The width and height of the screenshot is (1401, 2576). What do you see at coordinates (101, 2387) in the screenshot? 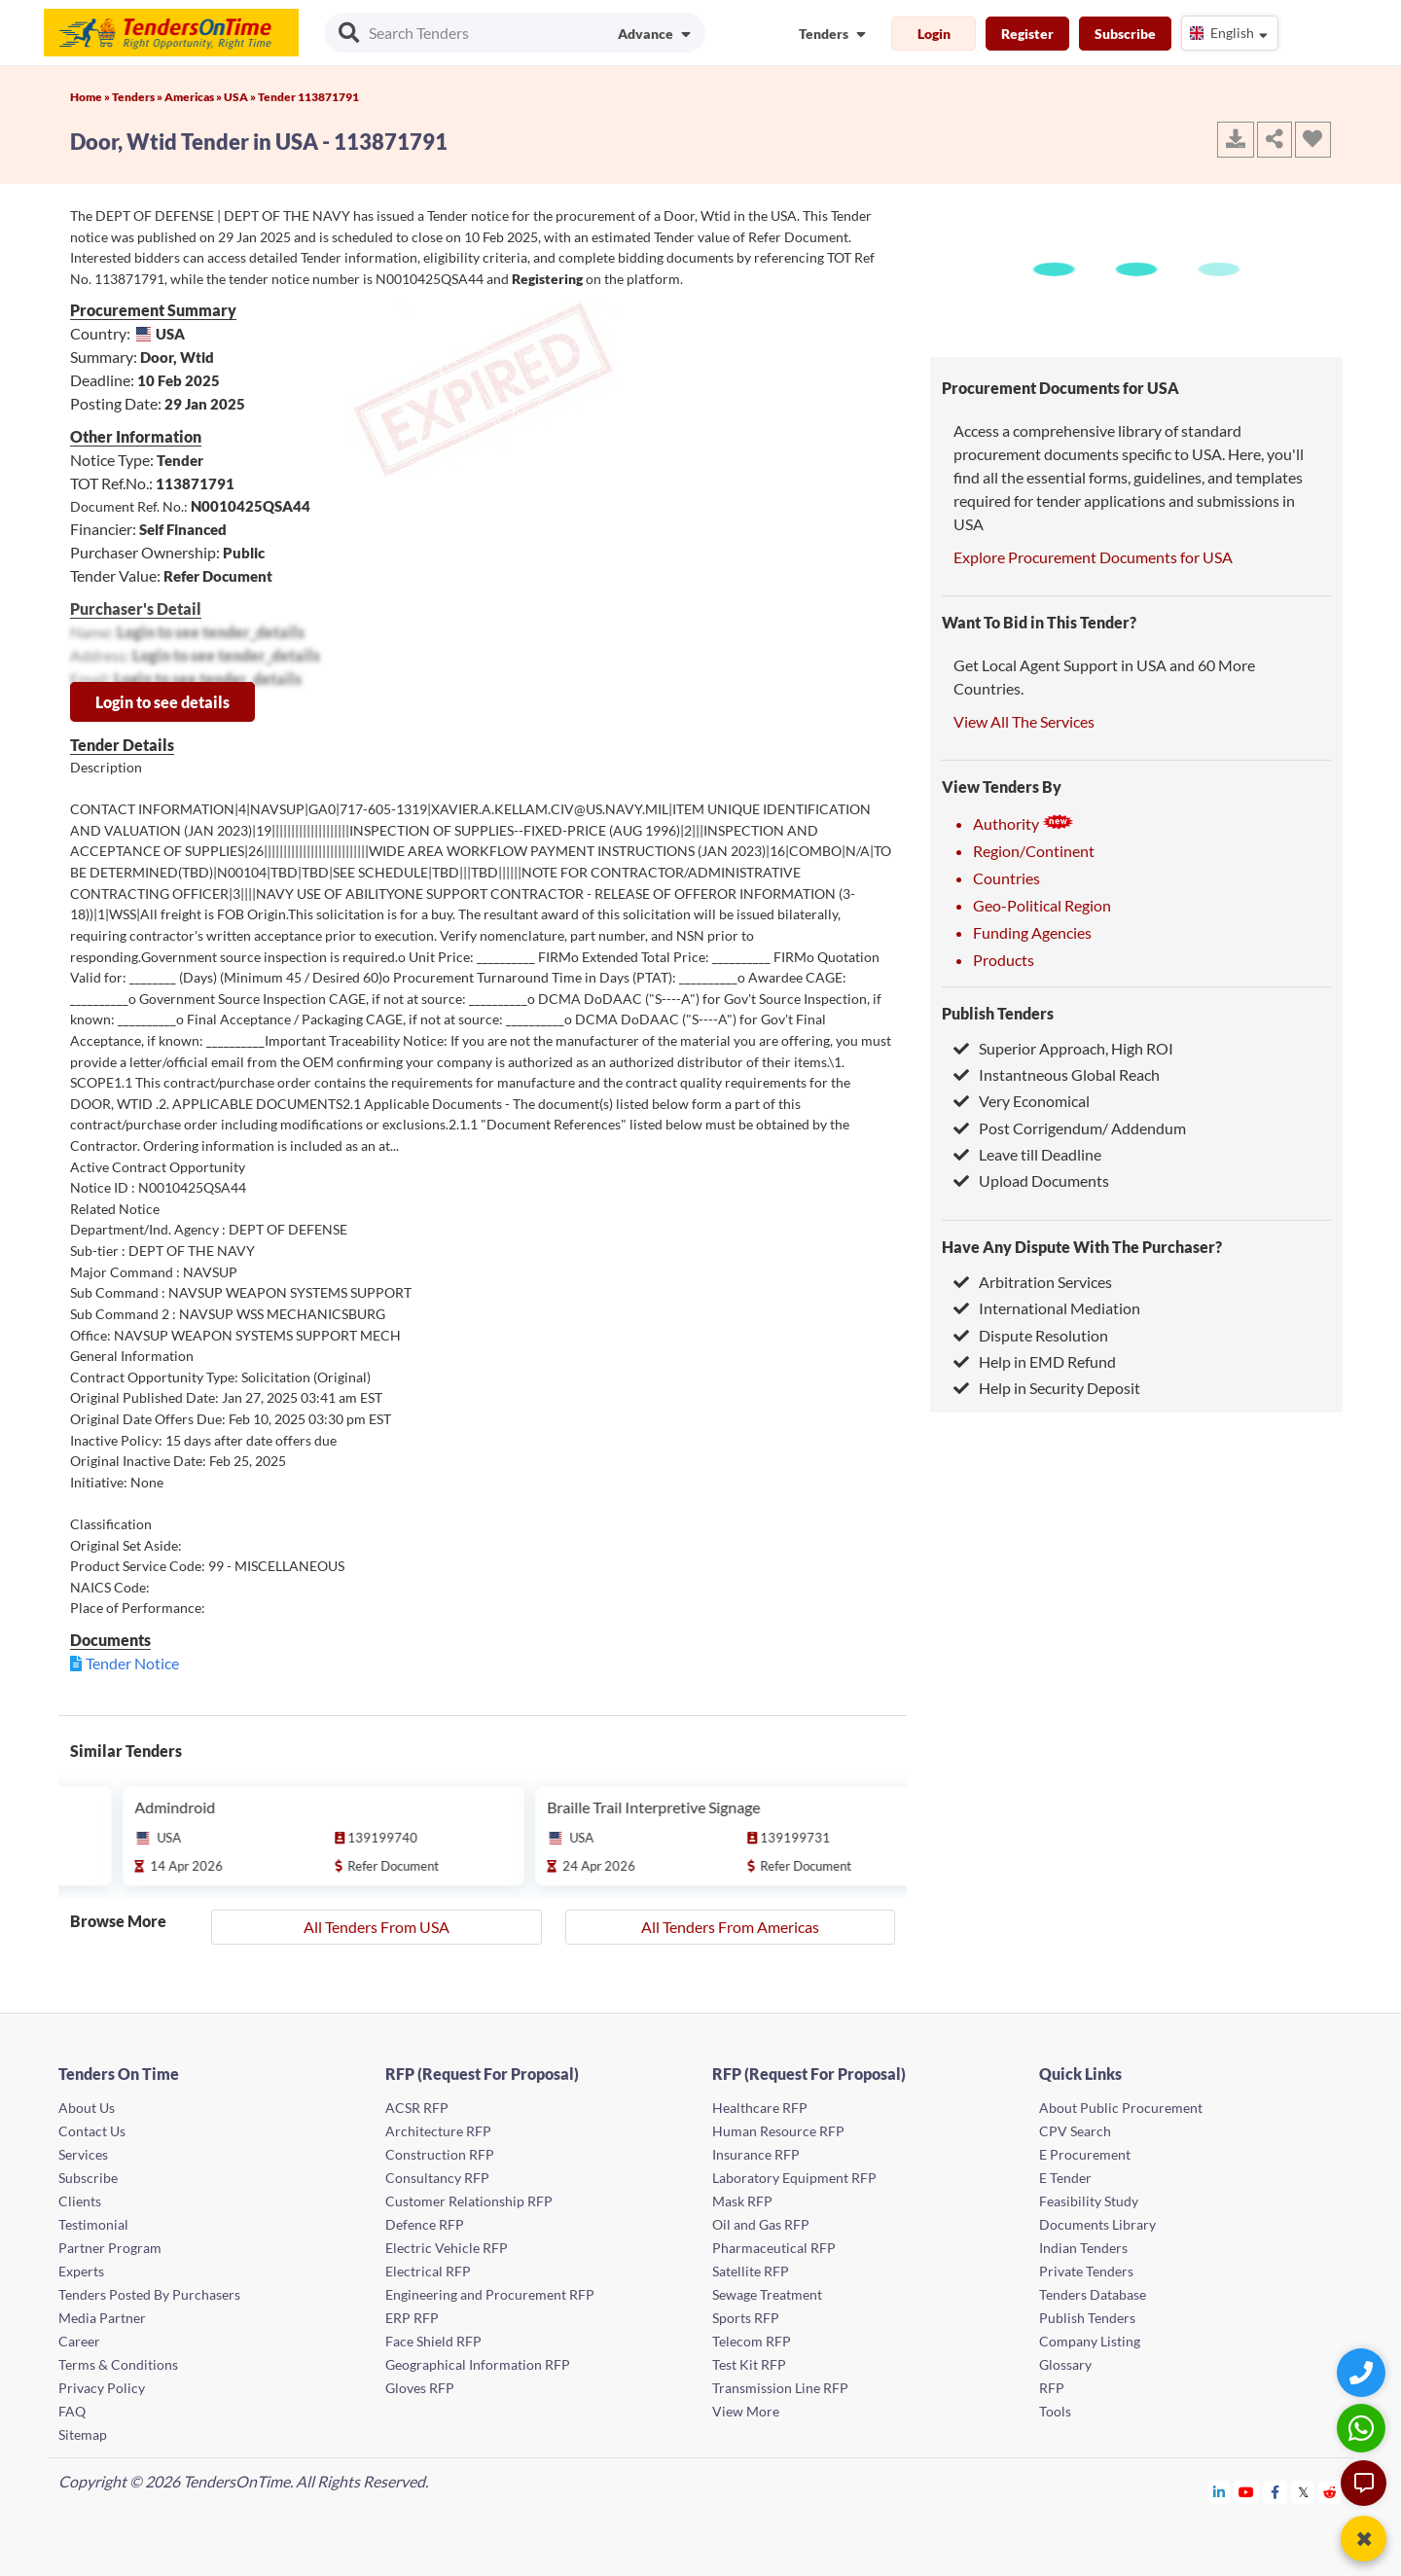
I see `Privacy Policy` at bounding box center [101, 2387].